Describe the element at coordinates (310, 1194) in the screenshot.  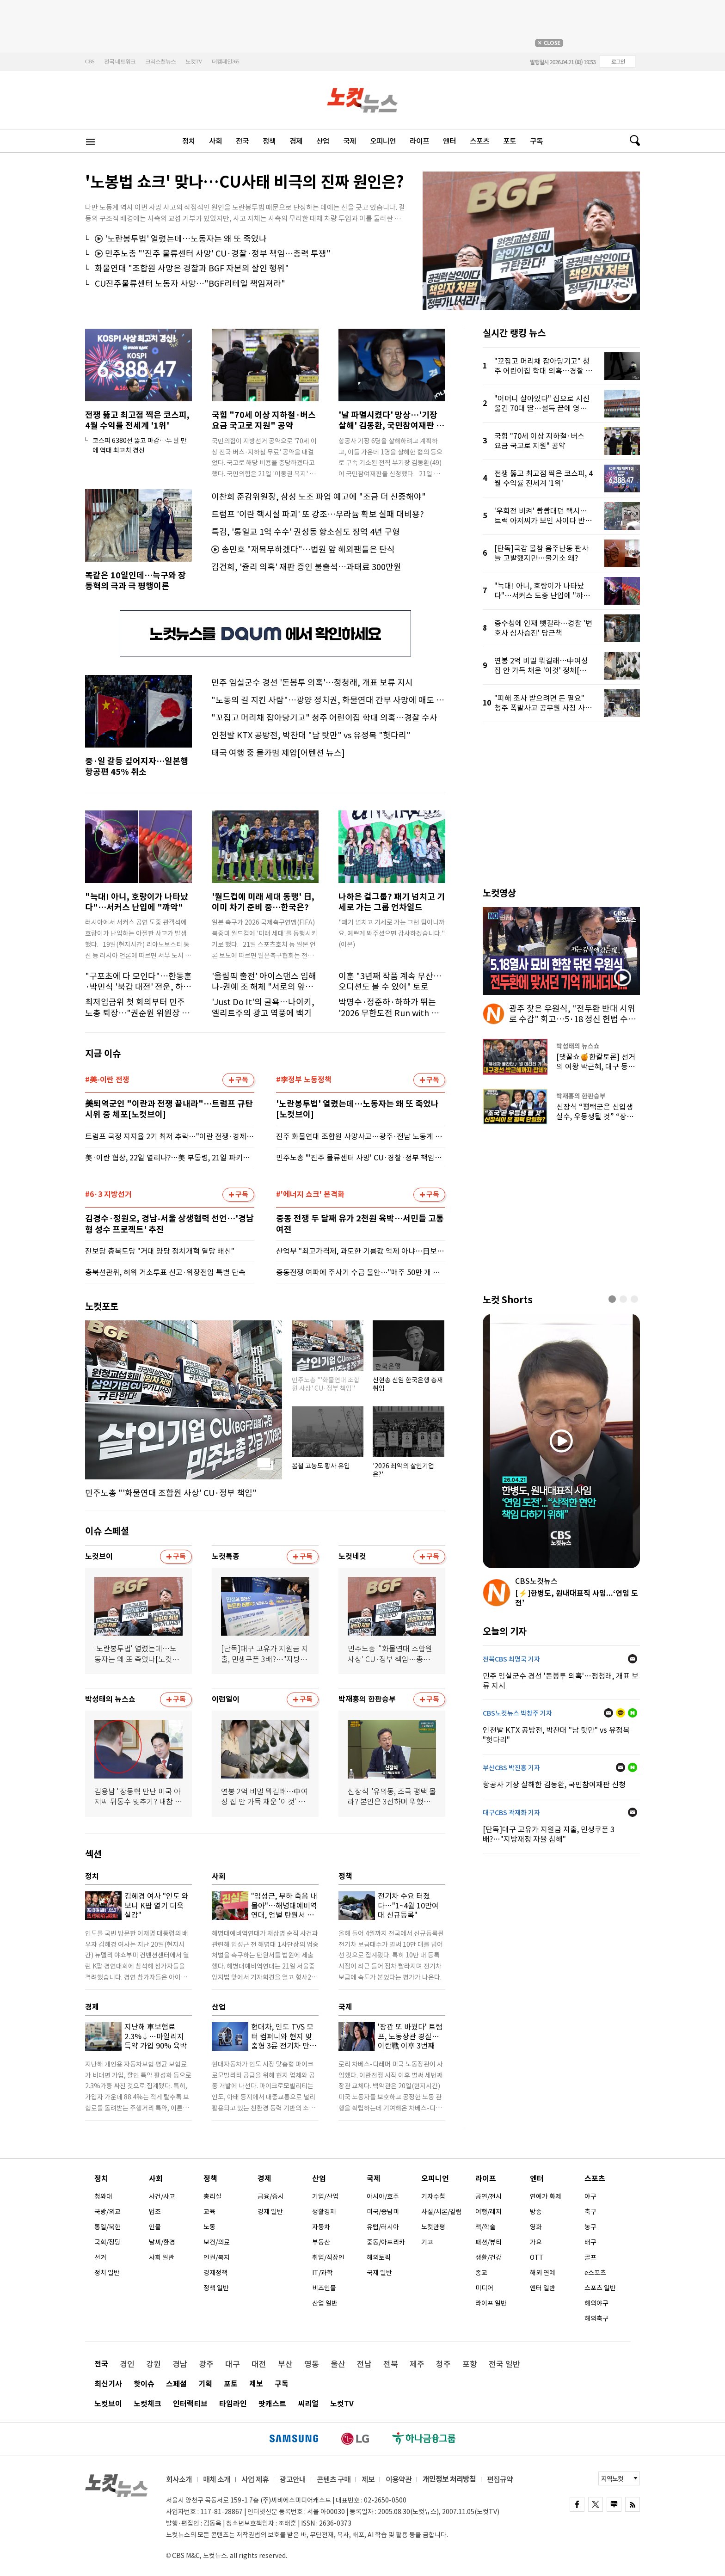
I see `#'에너지 쇼크' 본격화` at that location.